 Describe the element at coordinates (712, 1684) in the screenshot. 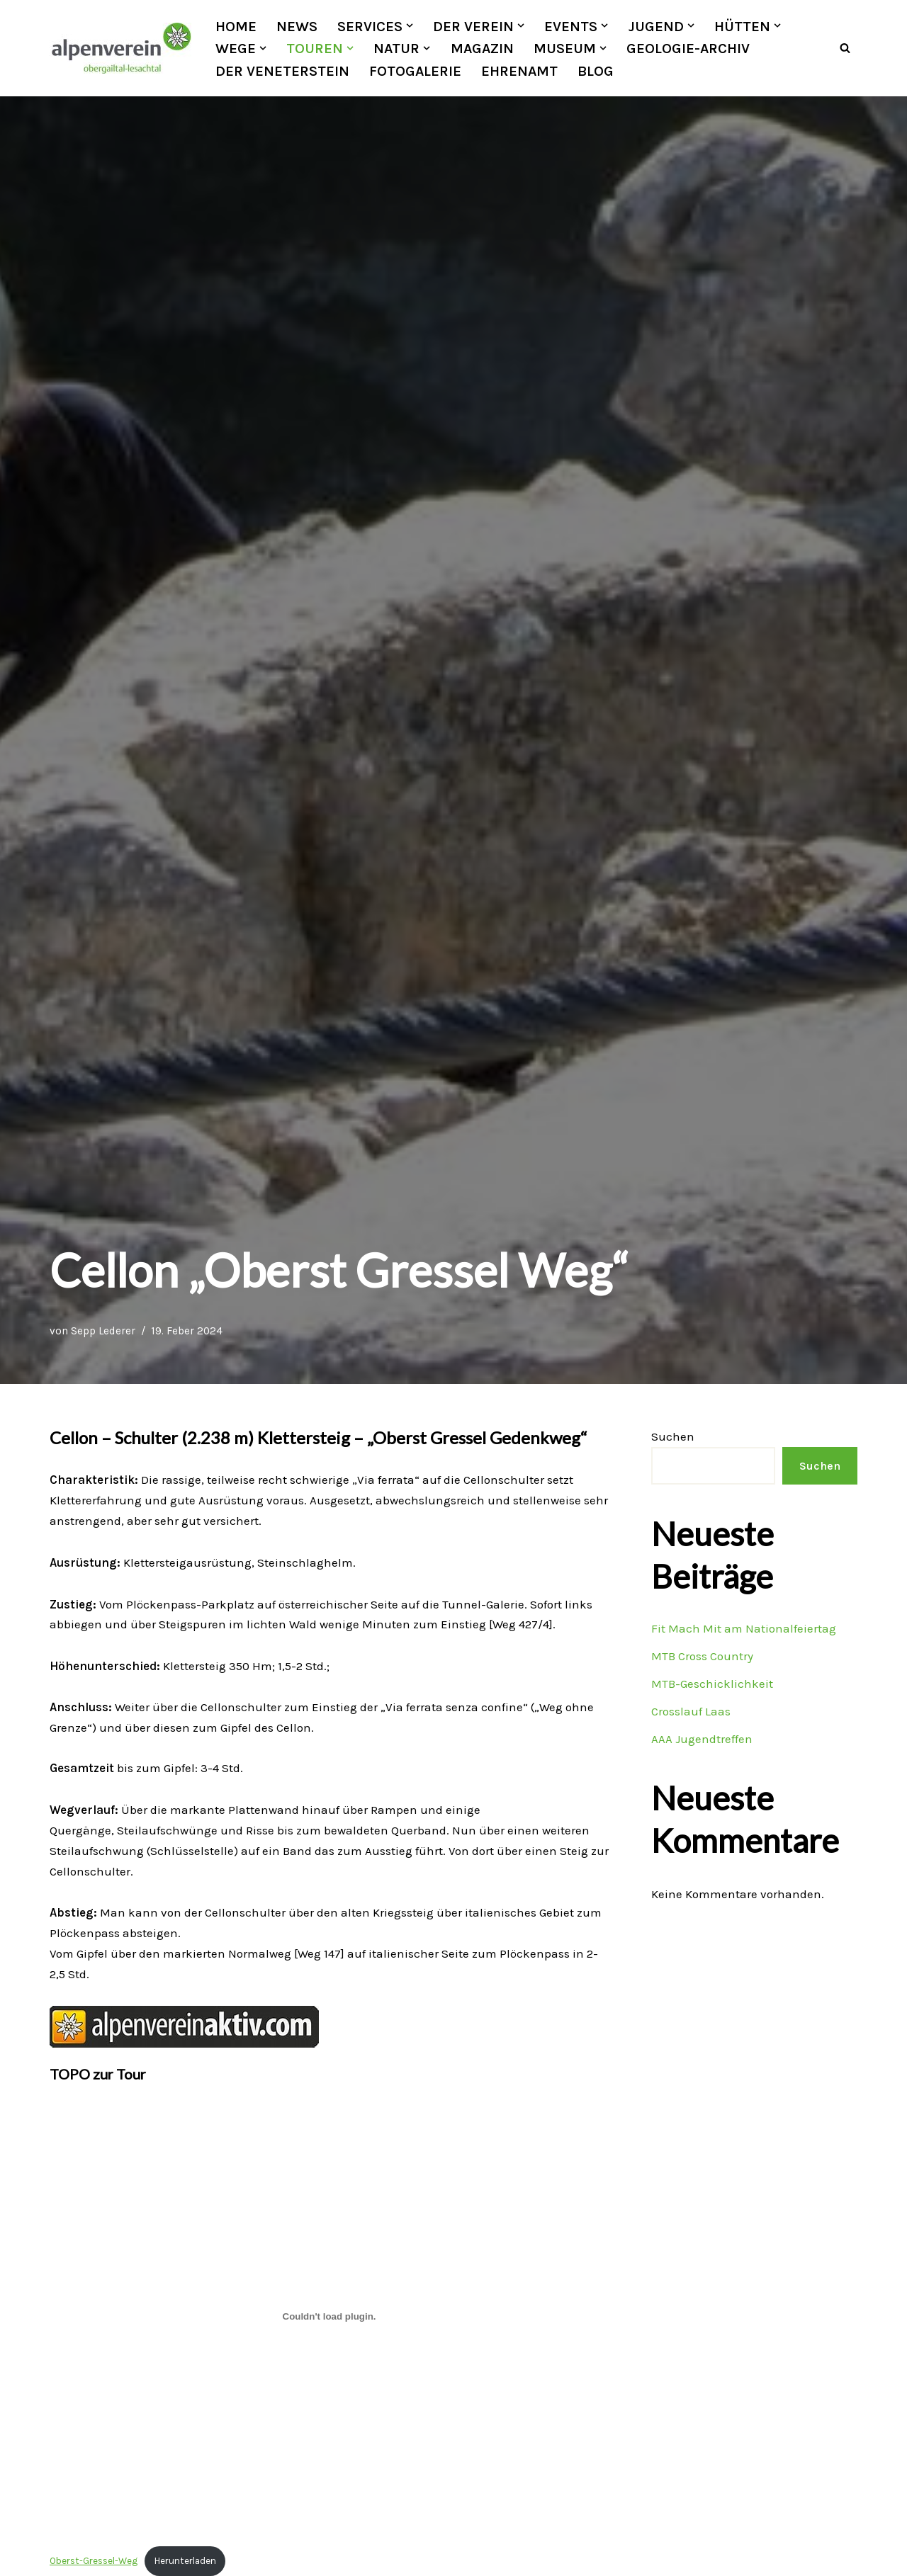

I see `MTB-Geschicklichkeit` at that location.